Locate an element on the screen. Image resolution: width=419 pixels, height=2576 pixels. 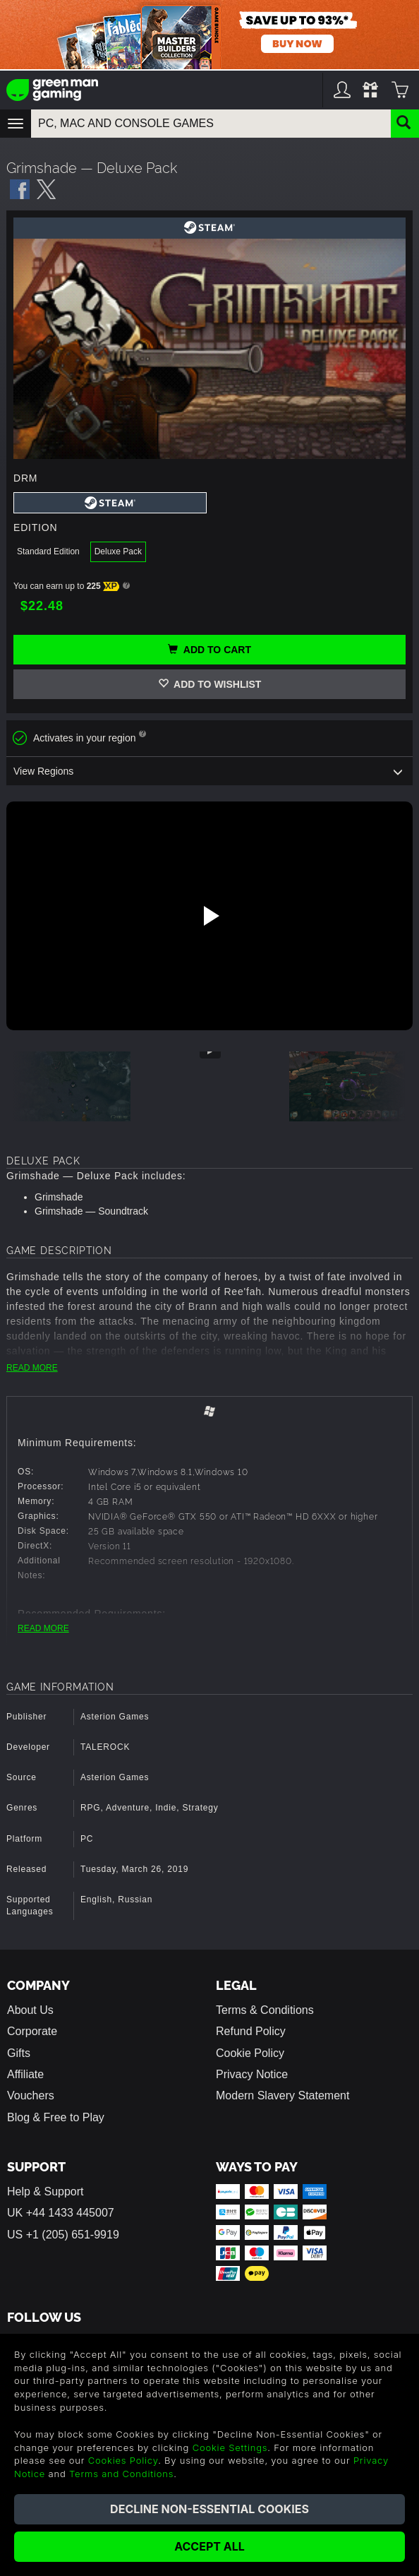
Cookie Policy is located at coordinates (250, 2053).